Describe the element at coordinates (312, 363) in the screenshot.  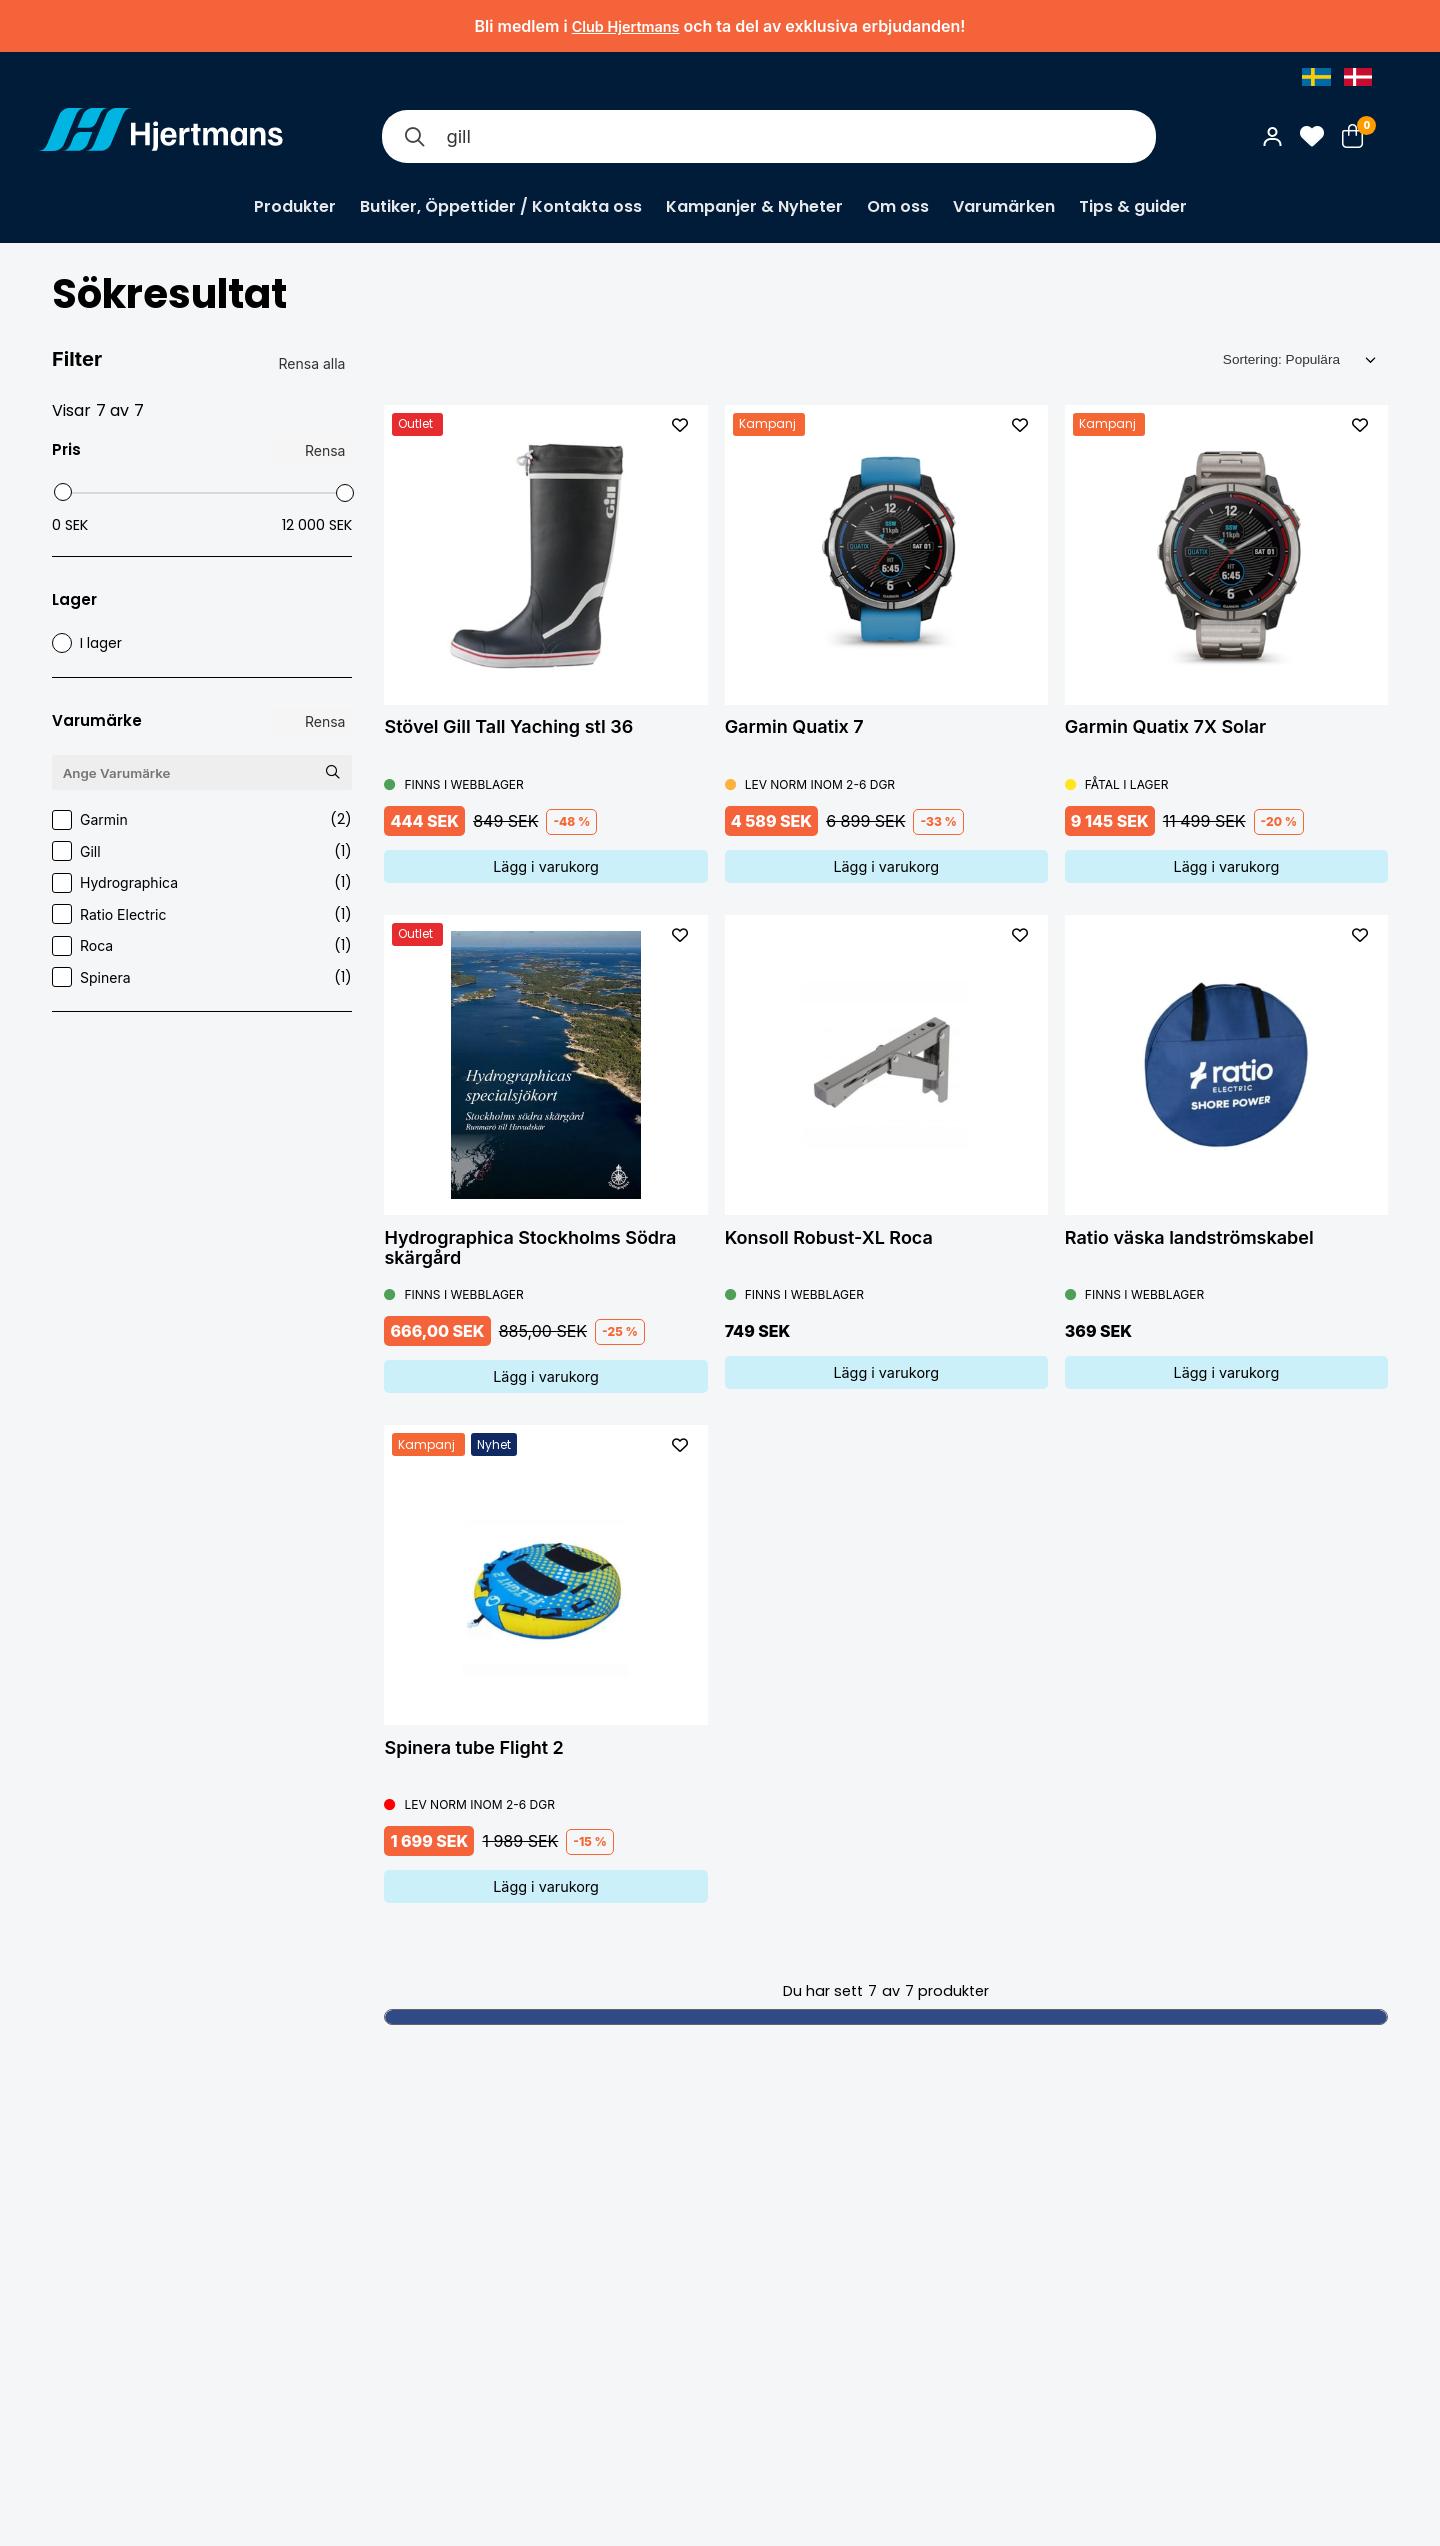
I see `Rensa alla` at that location.